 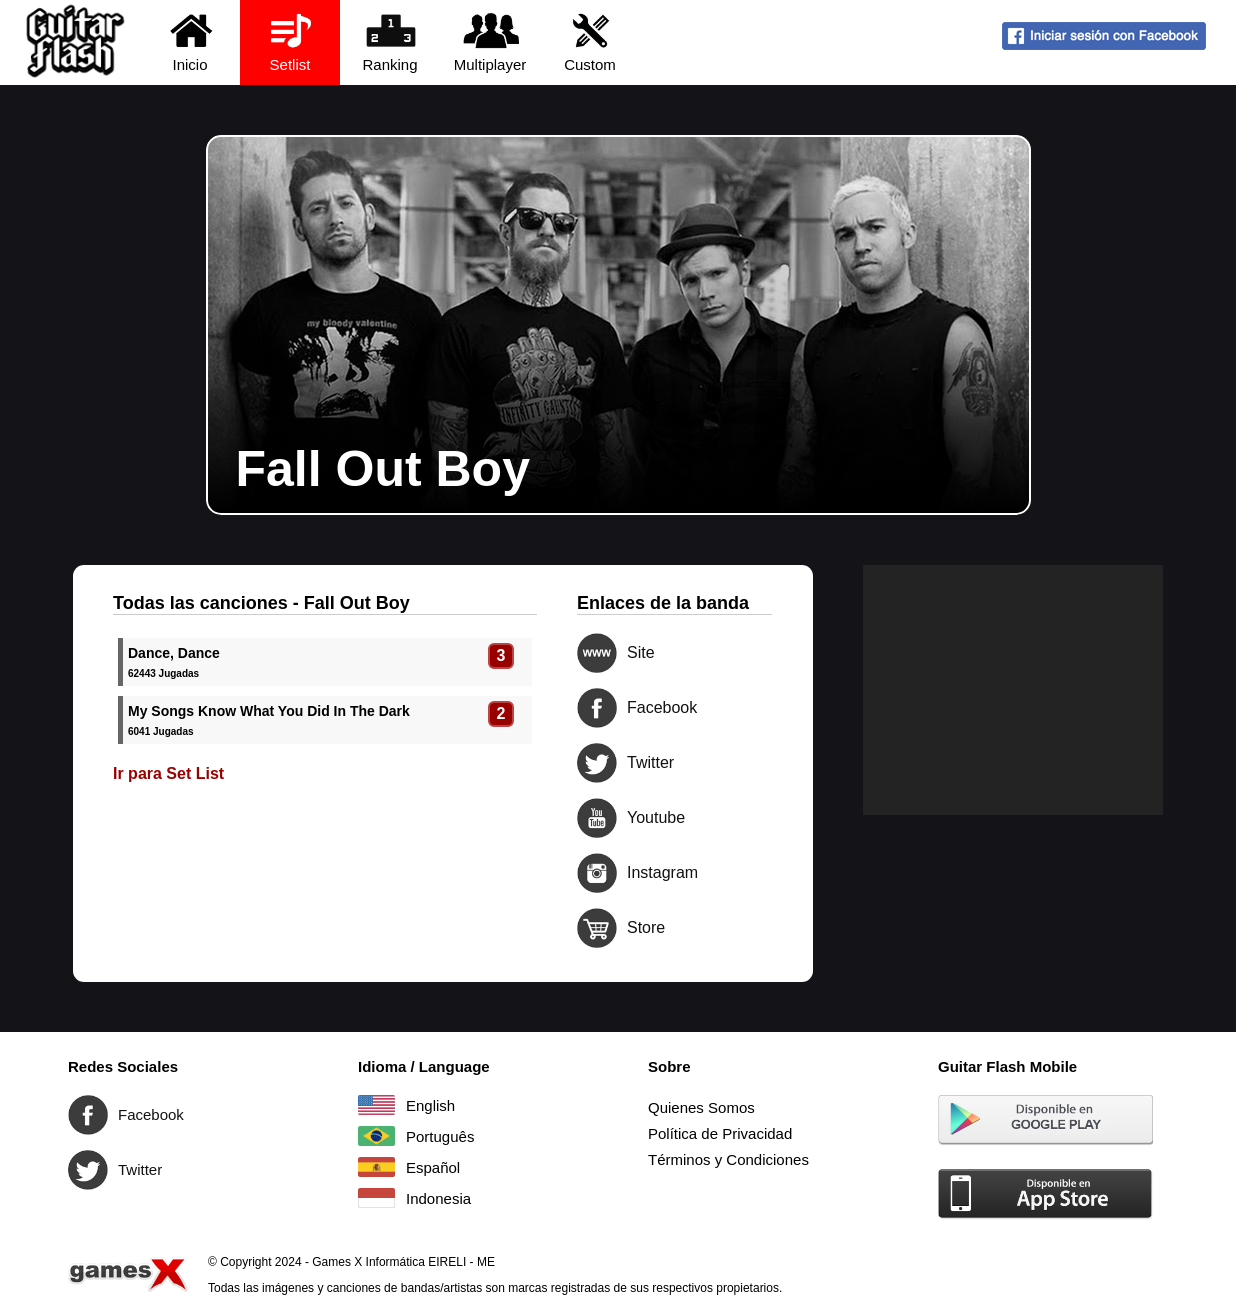 I want to click on Indonesia, so click(x=376, y=1198).